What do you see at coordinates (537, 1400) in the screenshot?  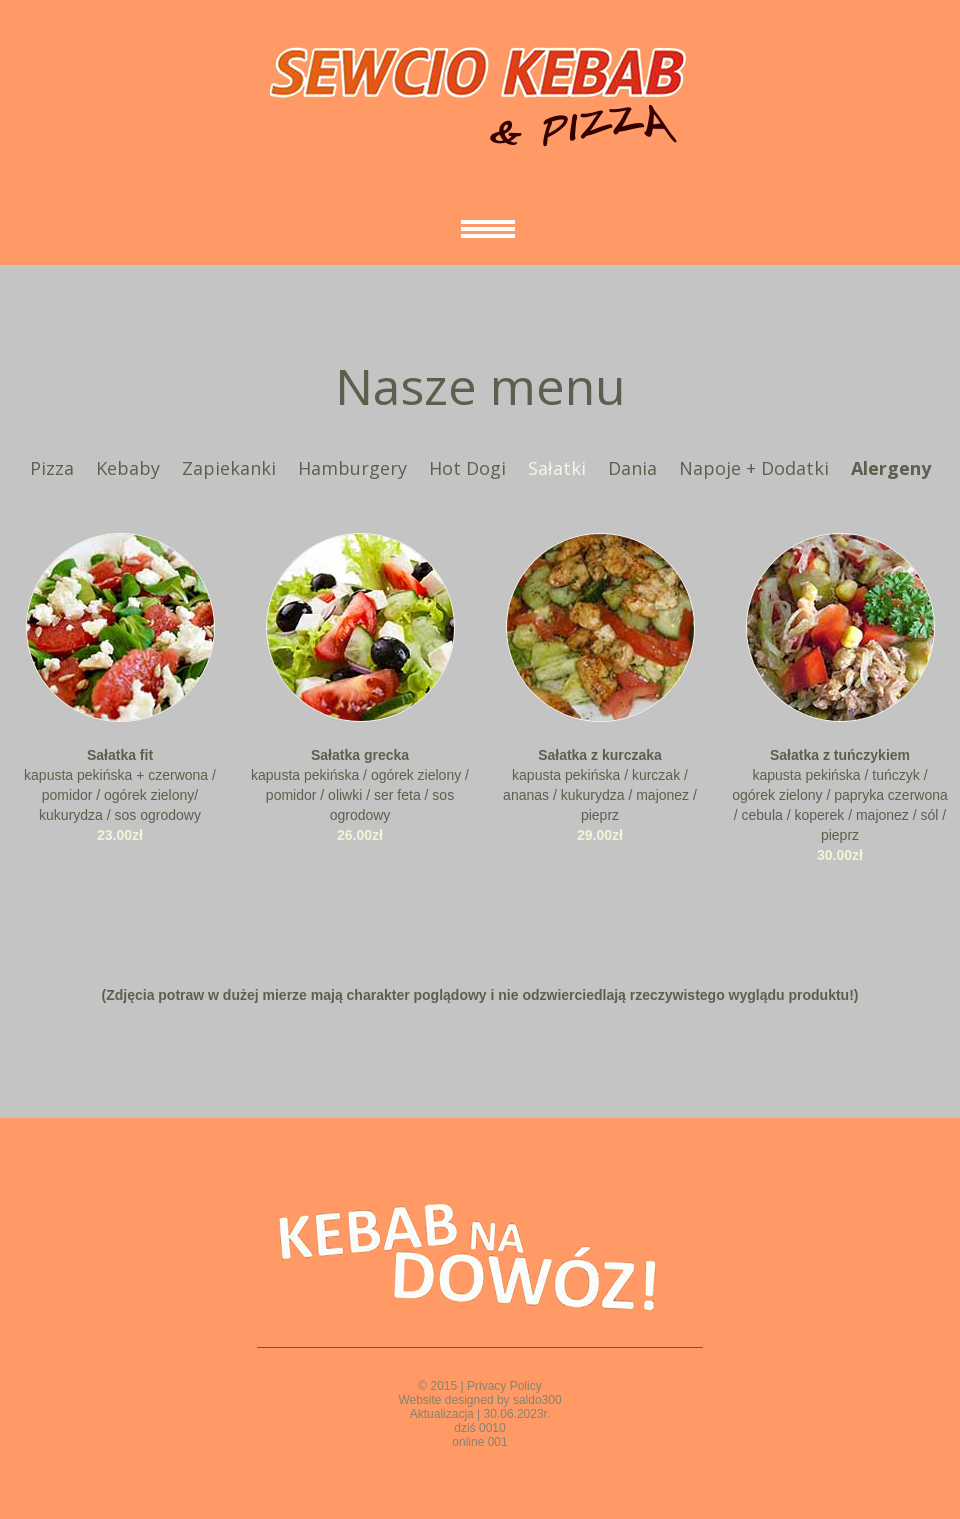 I see `saldo300` at bounding box center [537, 1400].